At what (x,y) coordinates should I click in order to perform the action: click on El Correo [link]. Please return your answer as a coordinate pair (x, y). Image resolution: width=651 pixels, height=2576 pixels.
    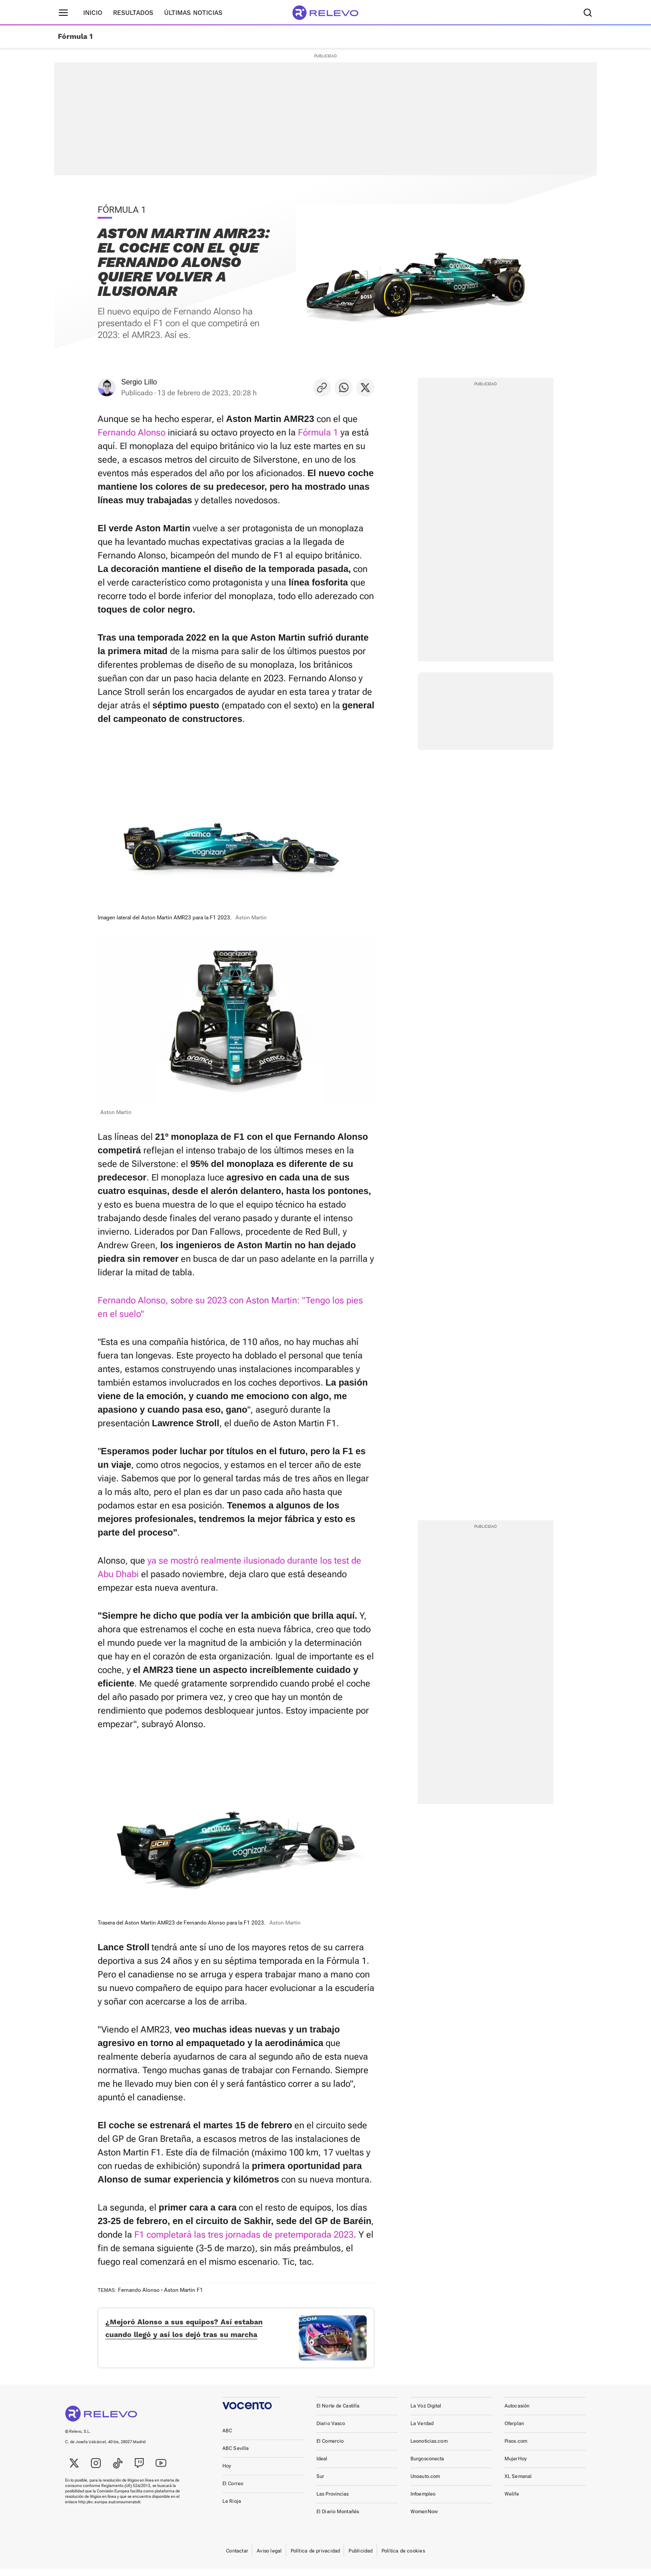
    Looking at the image, I should click on (232, 2491).